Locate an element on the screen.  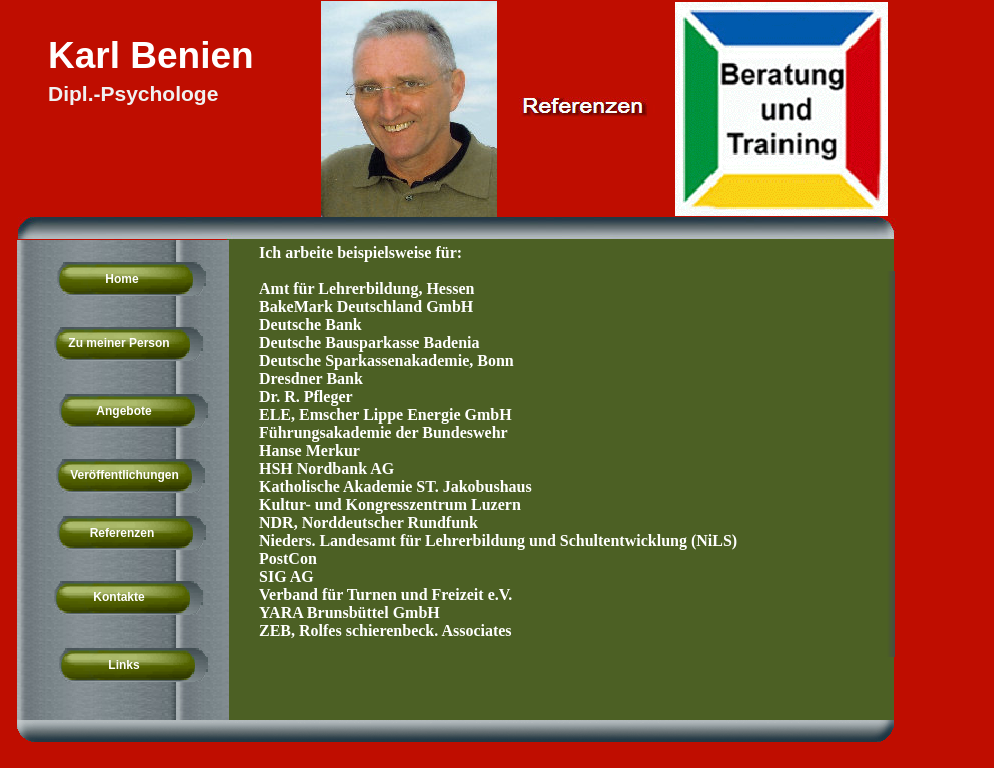
Angebote is located at coordinates (123, 411).